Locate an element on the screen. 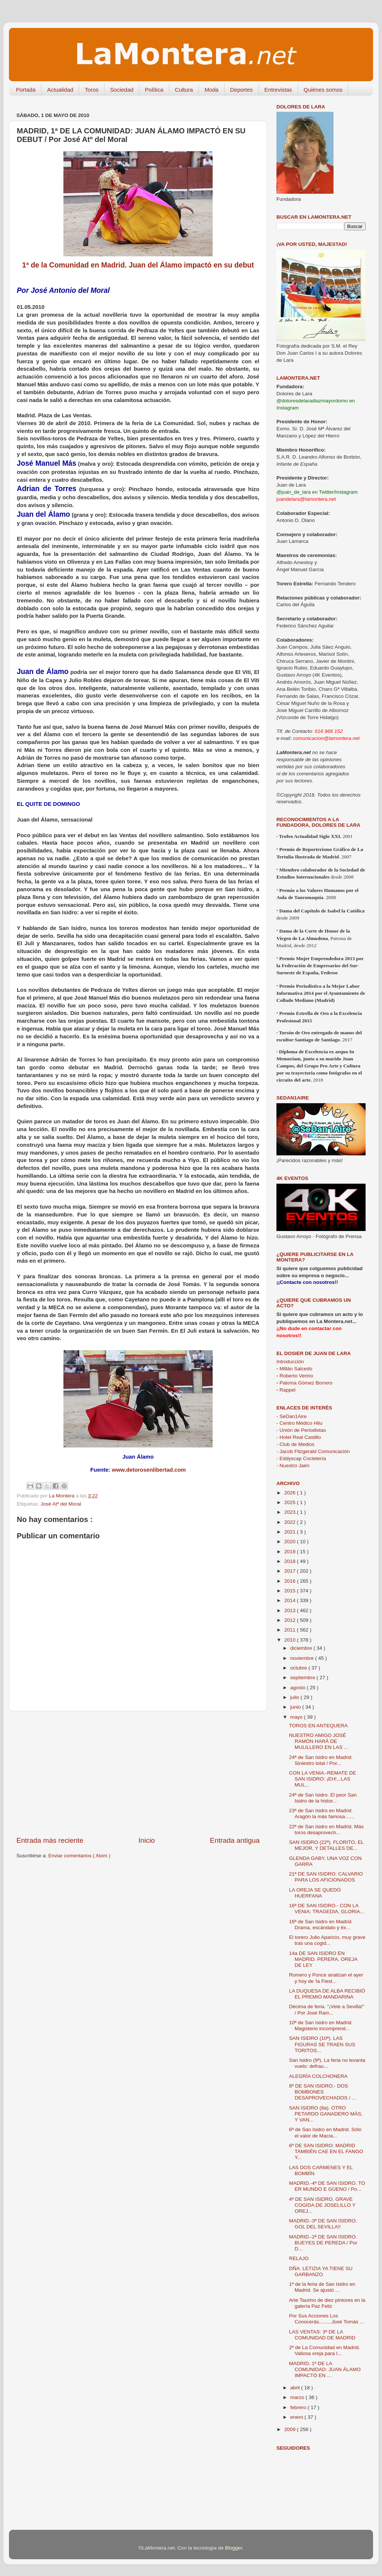  ALEGRÍA COLCHONERA is located at coordinates (318, 2076).